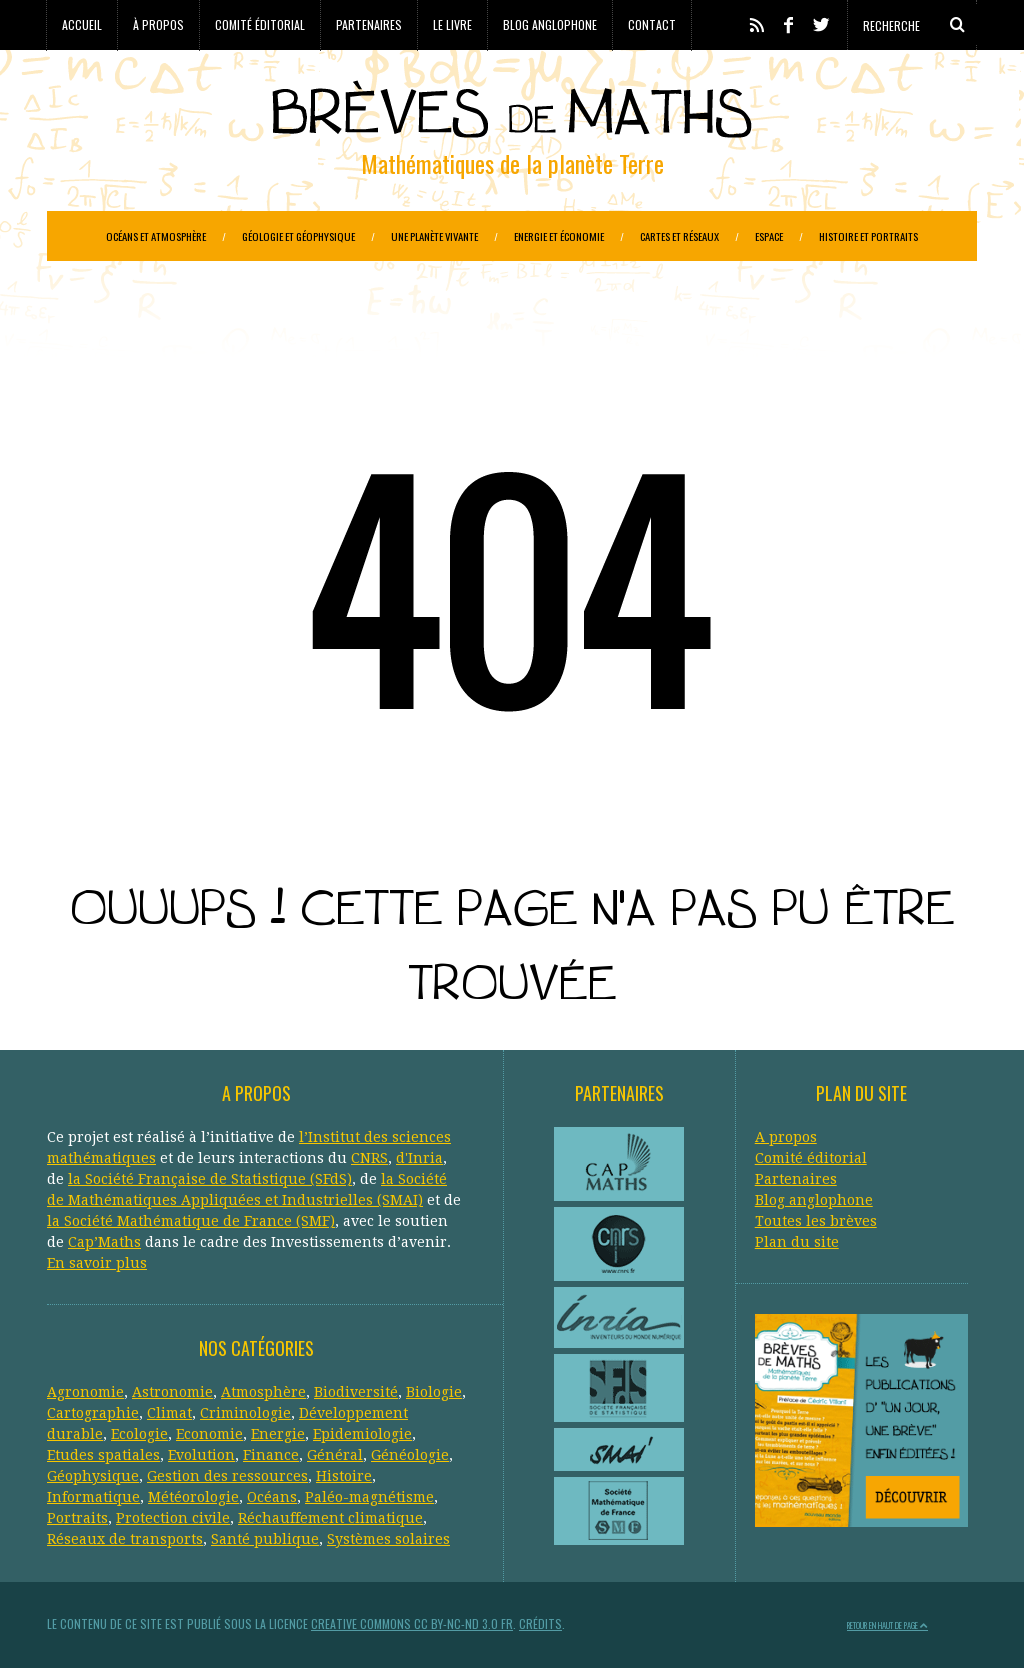  What do you see at coordinates (173, 1518) in the screenshot?
I see `Protection civile` at bounding box center [173, 1518].